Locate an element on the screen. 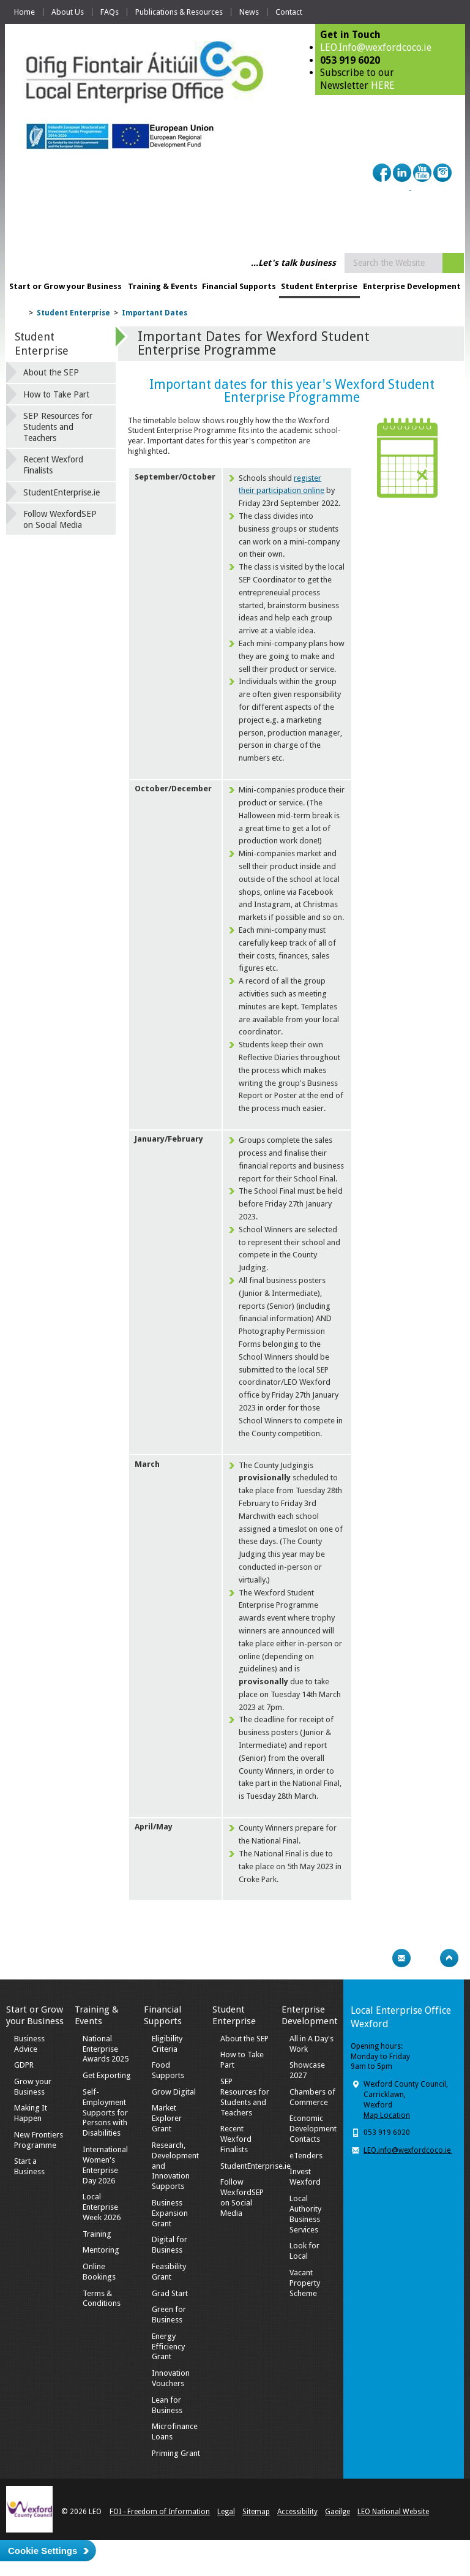  Online Bookings is located at coordinates (99, 2271).